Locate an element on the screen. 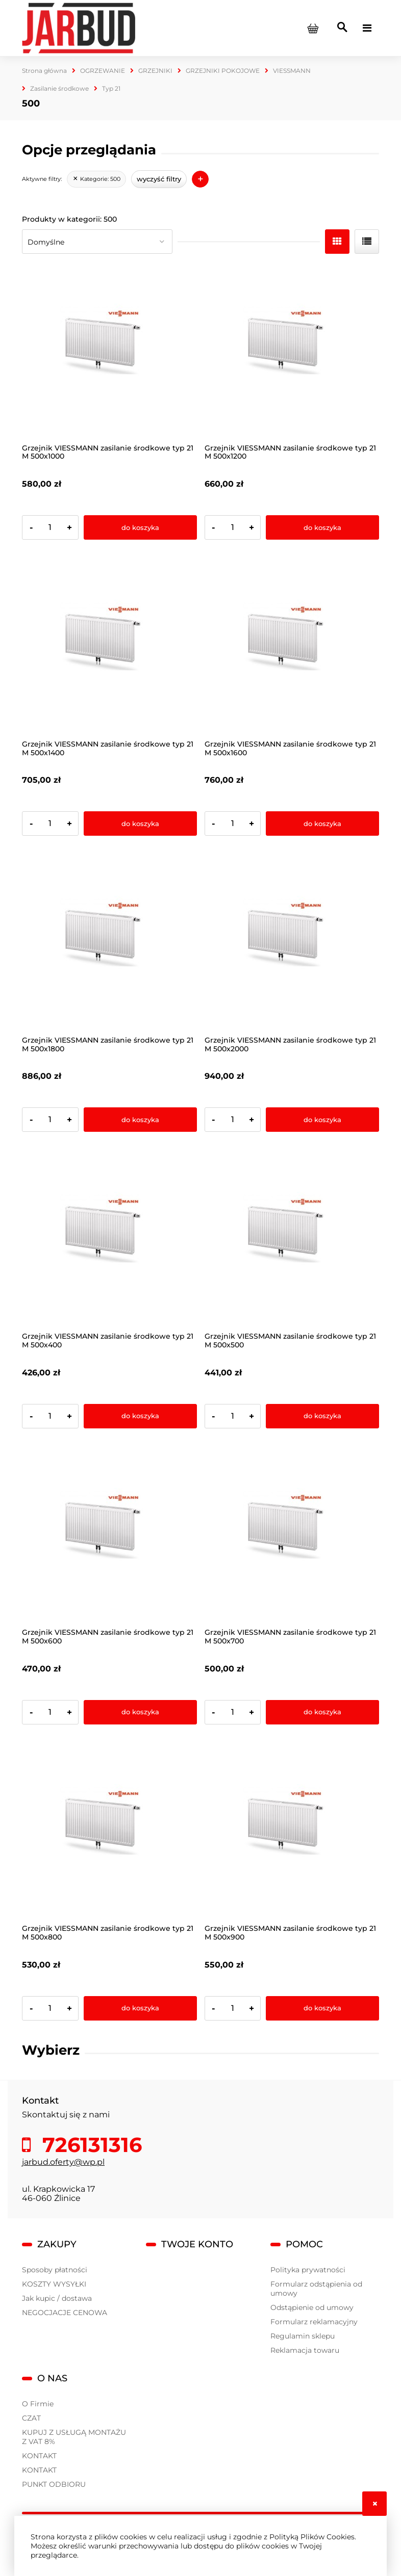 Image resolution: width=401 pixels, height=2576 pixels. [Przejdź do produktu Grzejnik VIESSMANN zasilanie środkowe typ 21 M 500x600] is located at coordinates (109, 1536).